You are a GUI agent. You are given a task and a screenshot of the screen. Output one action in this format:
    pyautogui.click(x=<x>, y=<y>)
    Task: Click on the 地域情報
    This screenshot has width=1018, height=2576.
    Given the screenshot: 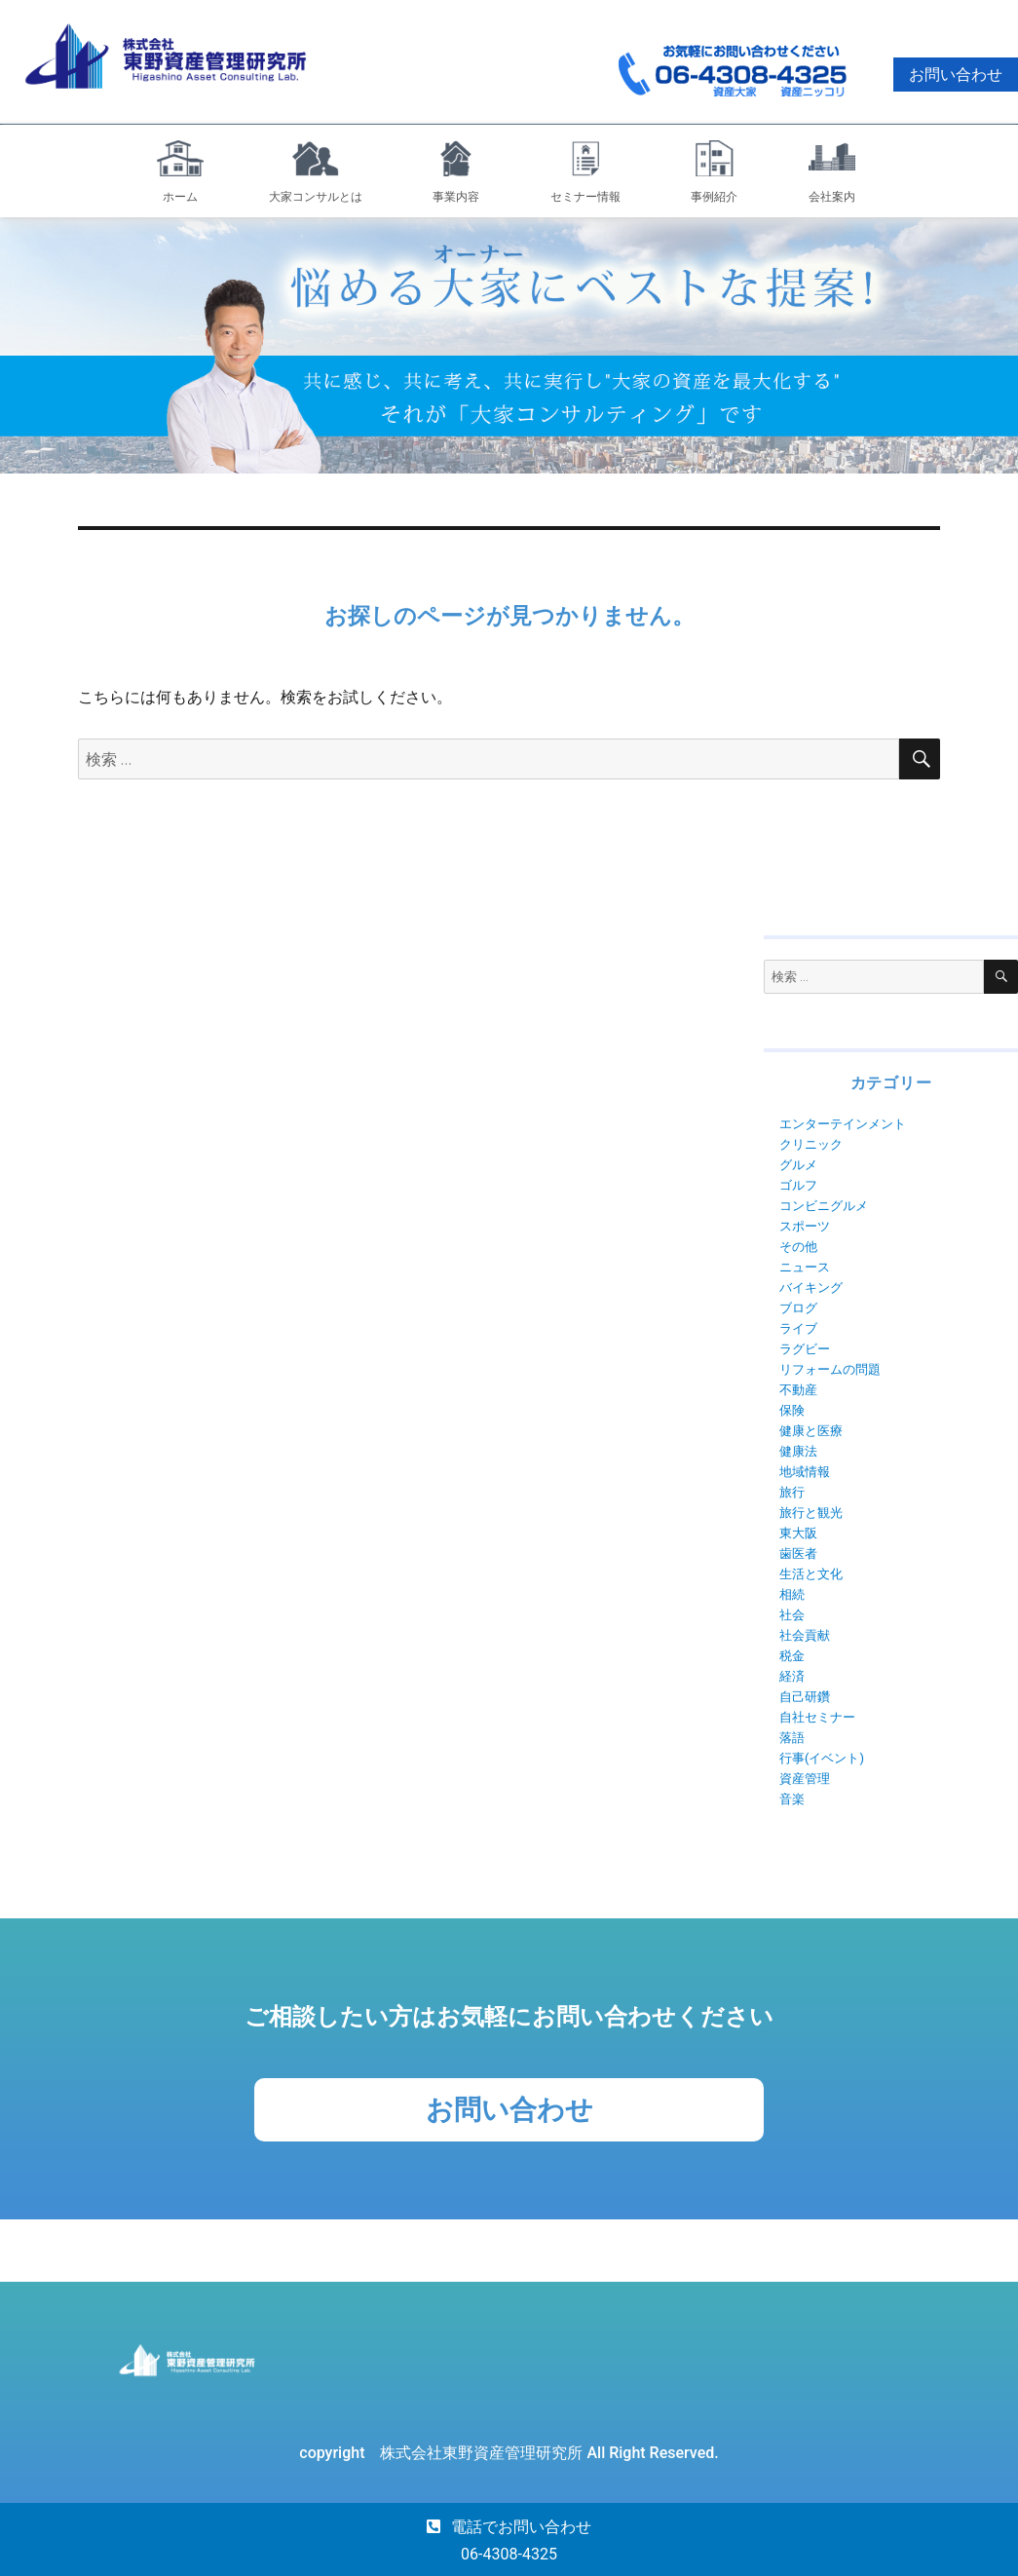 What is the action you would take?
    pyautogui.click(x=804, y=1471)
    